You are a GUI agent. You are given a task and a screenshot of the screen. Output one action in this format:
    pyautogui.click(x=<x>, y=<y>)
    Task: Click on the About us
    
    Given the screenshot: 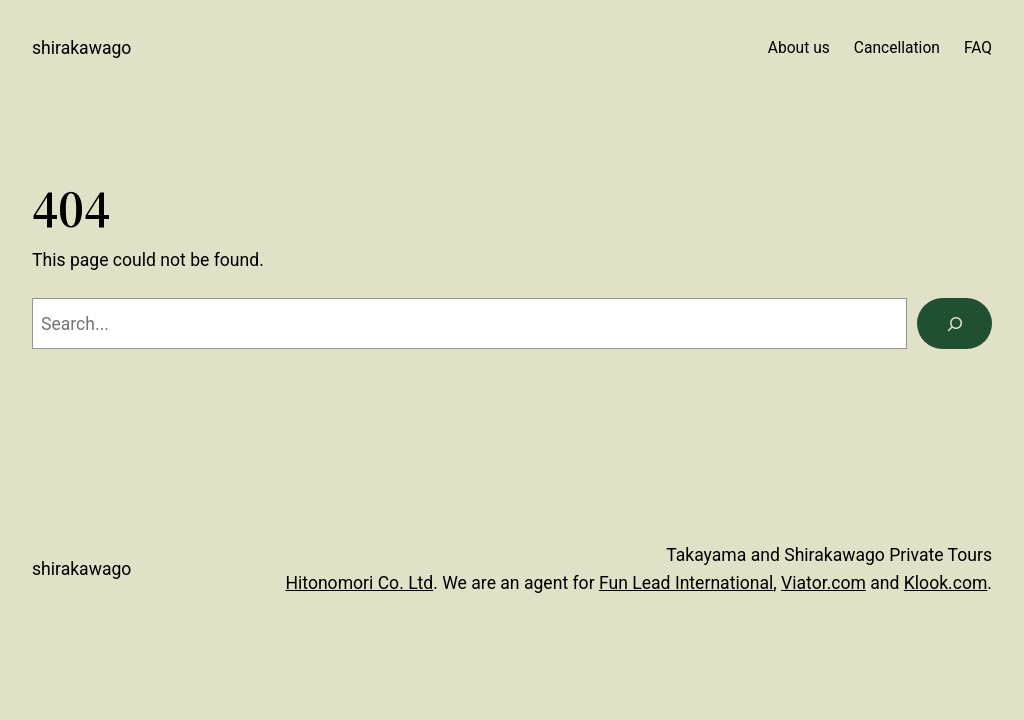 What is the action you would take?
    pyautogui.click(x=799, y=48)
    